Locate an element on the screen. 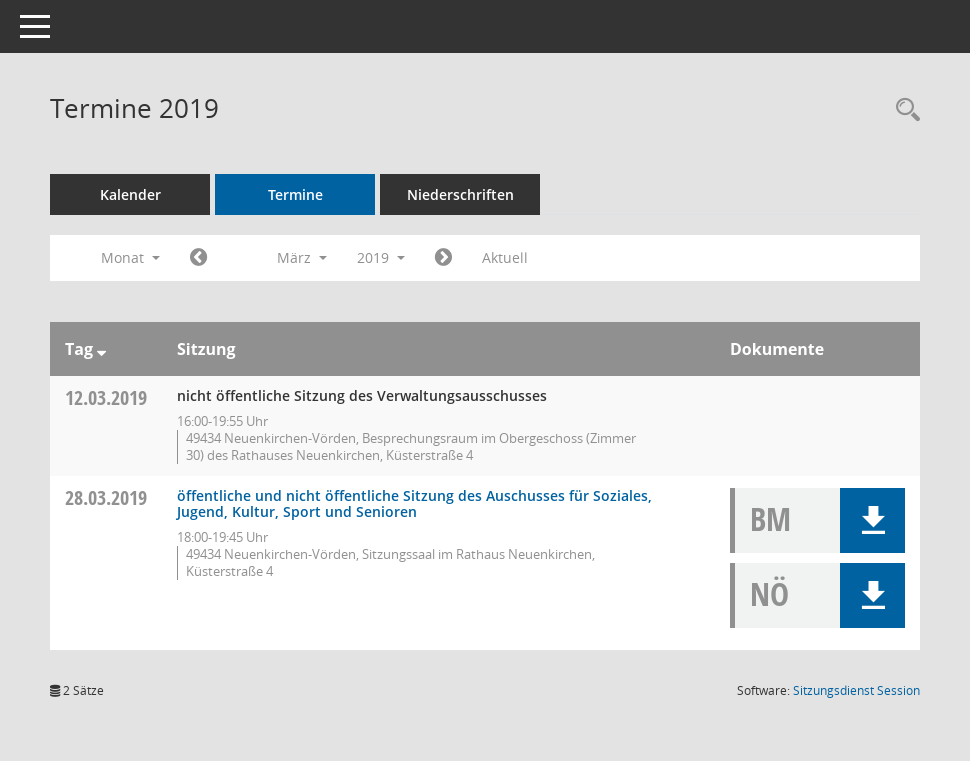 Image resolution: width=970 pixels, height=761 pixels. 28.03.2019 is located at coordinates (106, 497).